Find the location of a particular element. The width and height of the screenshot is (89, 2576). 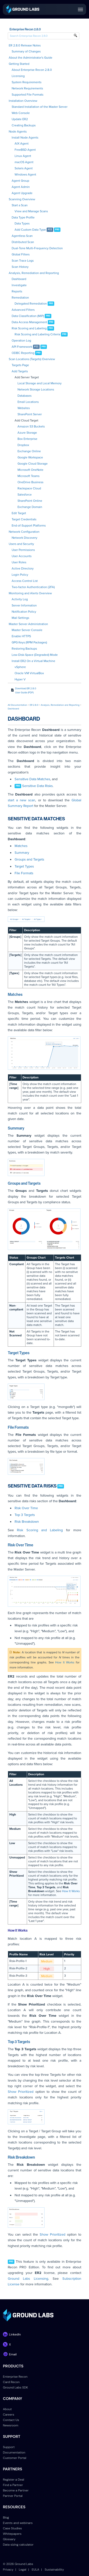

Groups and Targets is located at coordinates (29, 859).